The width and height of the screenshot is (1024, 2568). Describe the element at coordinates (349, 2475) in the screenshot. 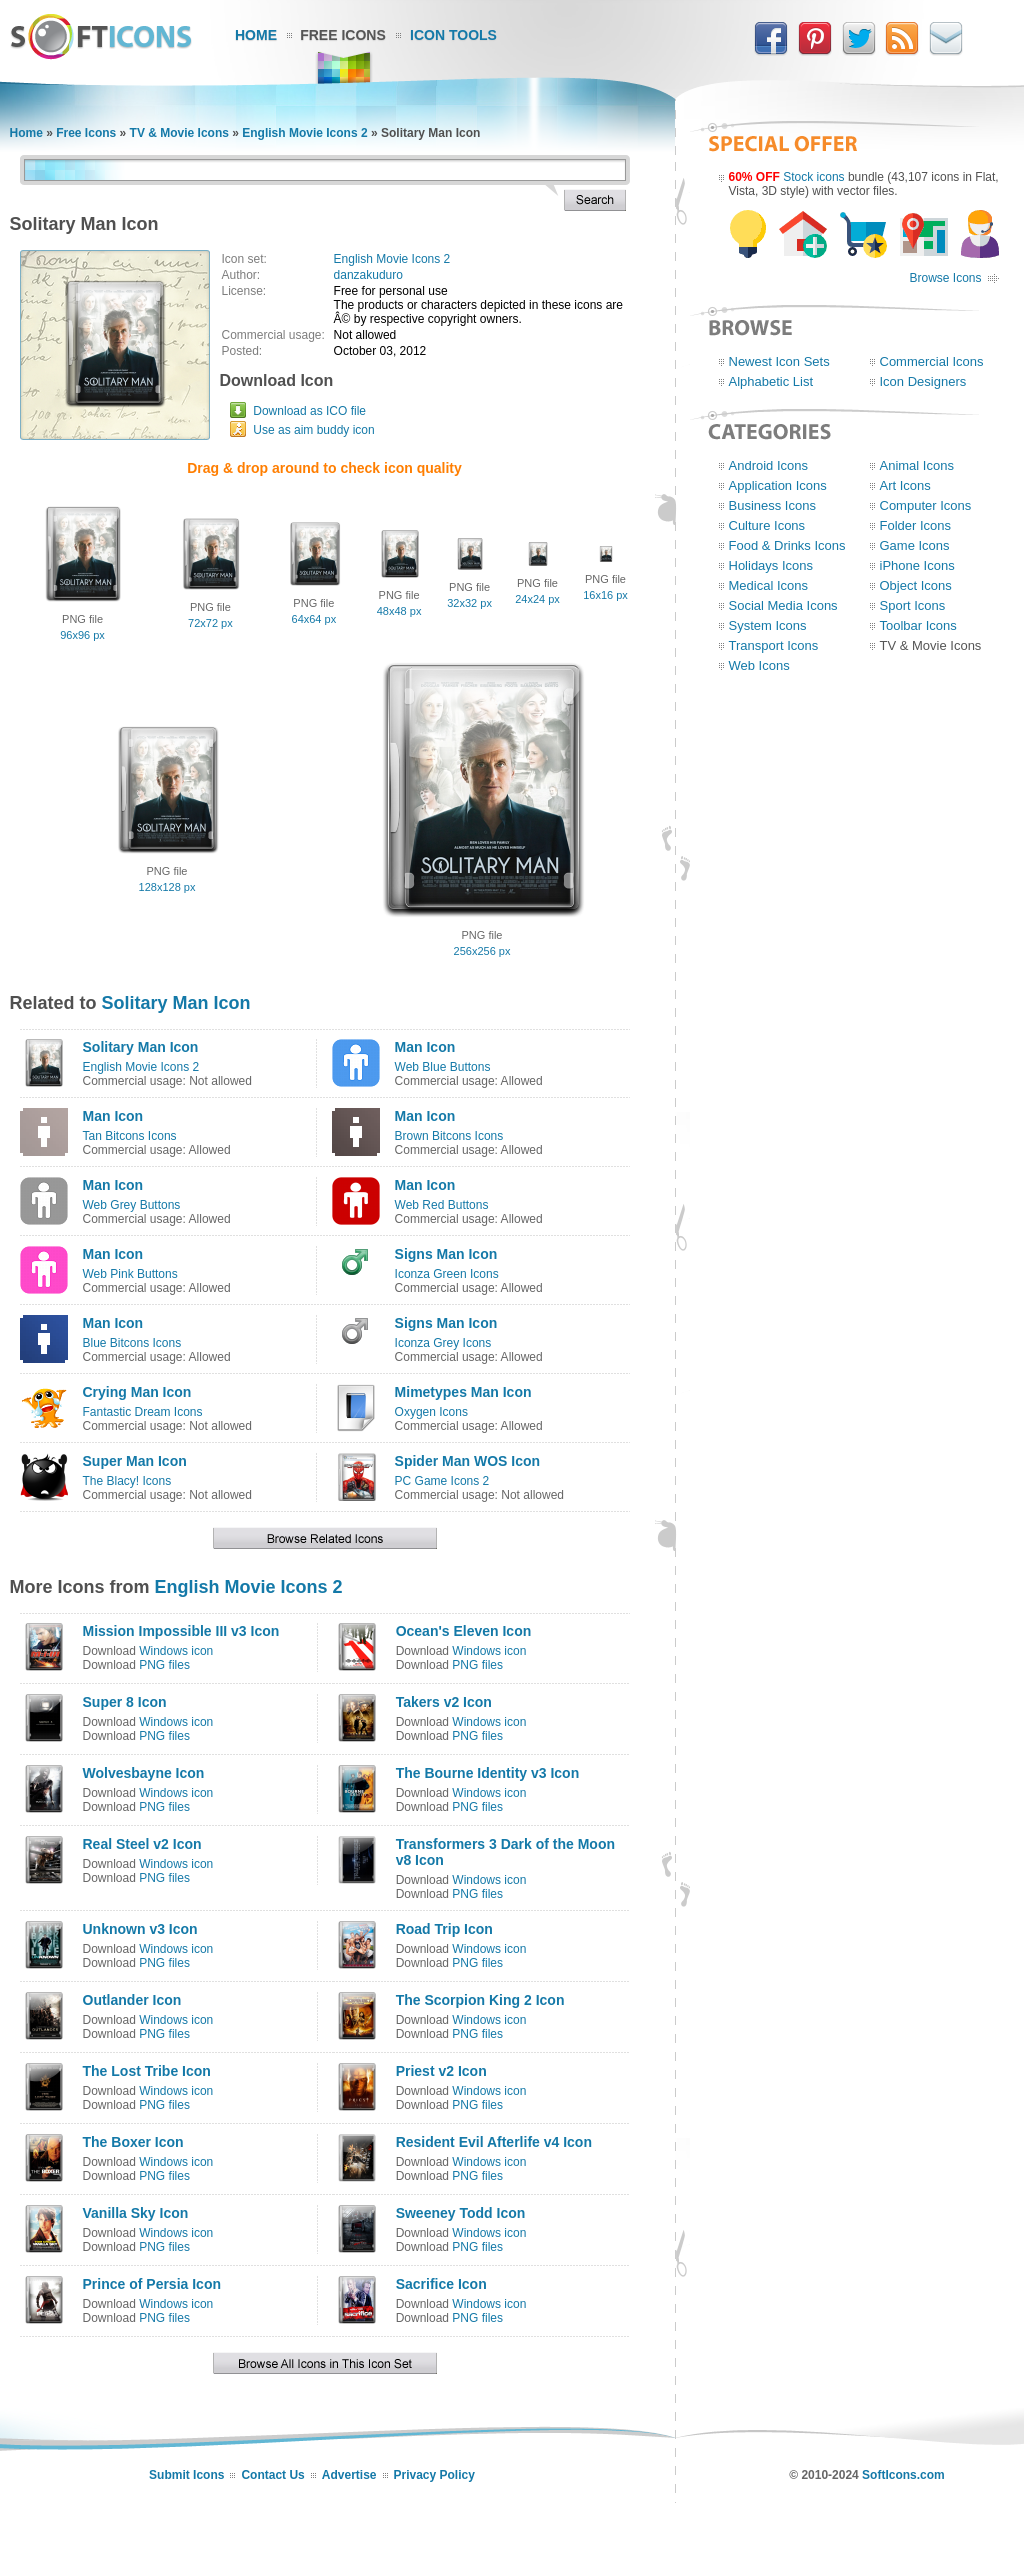

I see `Advertise` at that location.